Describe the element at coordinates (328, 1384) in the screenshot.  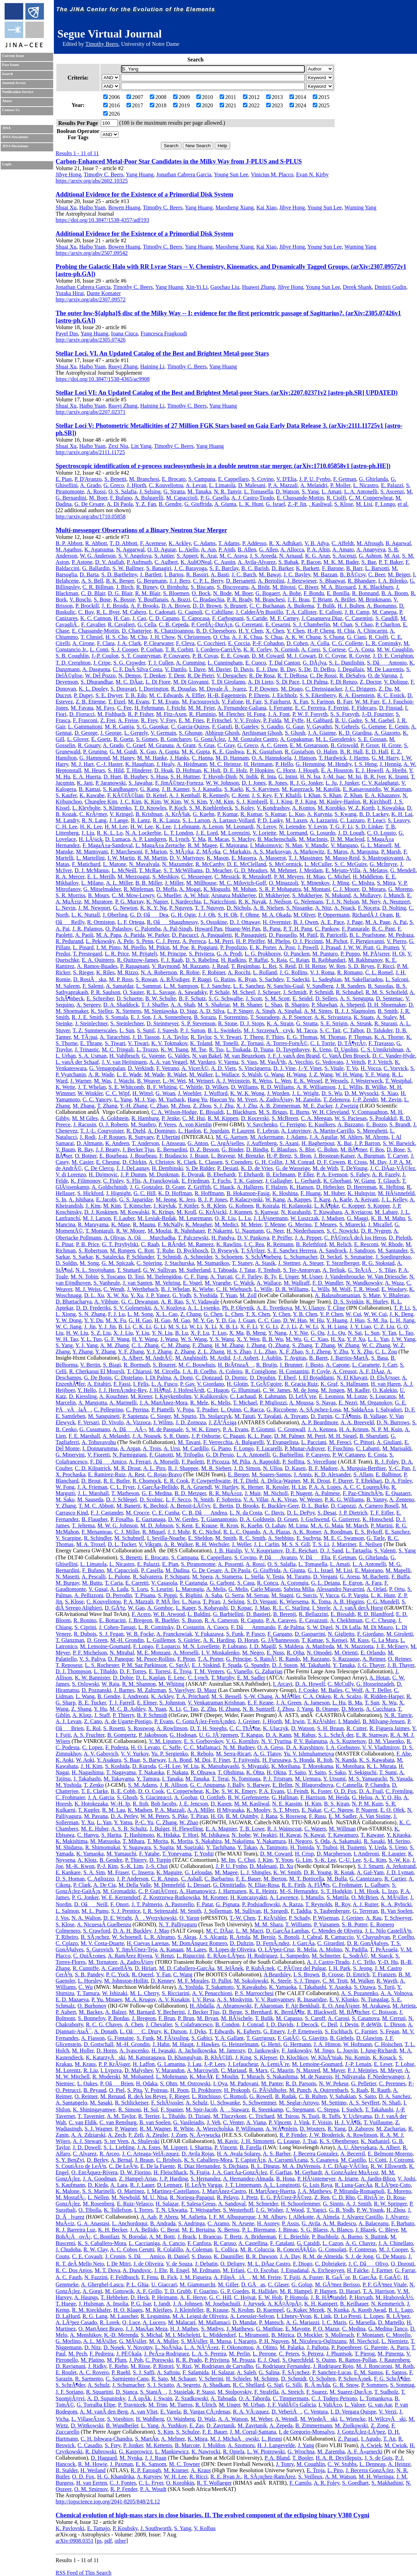
I see `K. Graf` at that location.